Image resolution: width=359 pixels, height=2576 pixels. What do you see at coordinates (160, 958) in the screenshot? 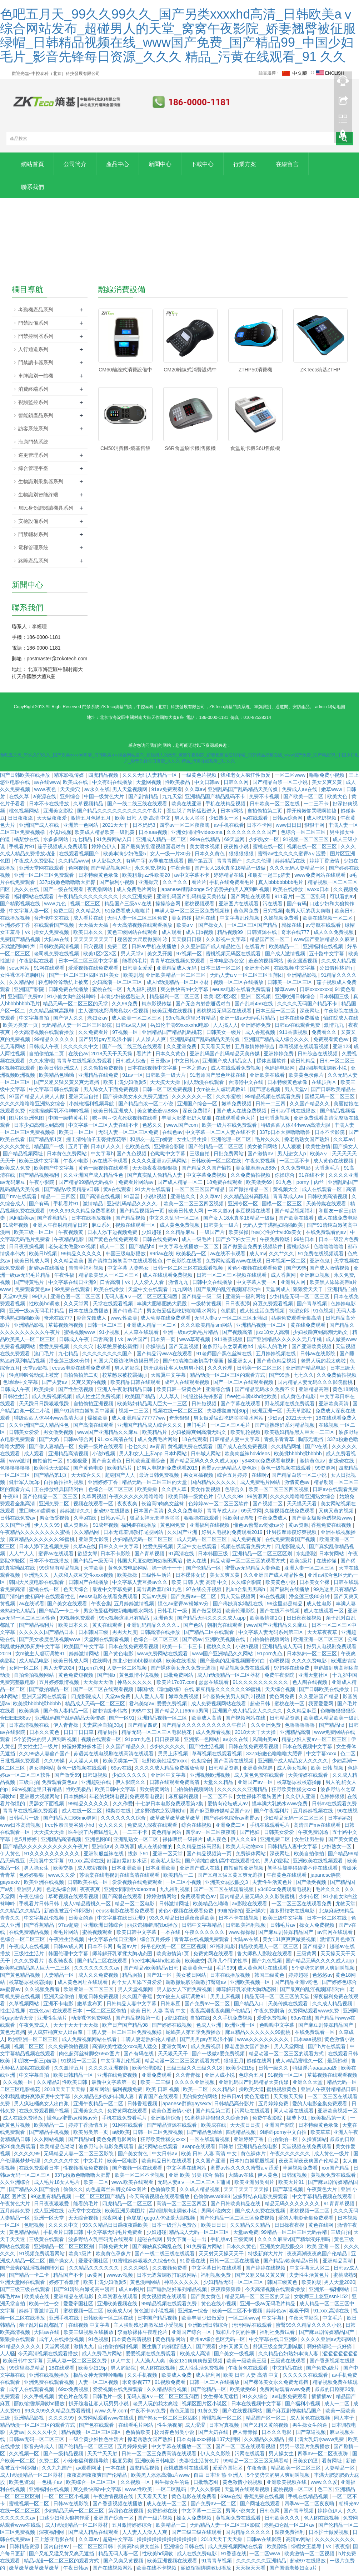
I see `美女叉开腿` at bounding box center [160, 958].